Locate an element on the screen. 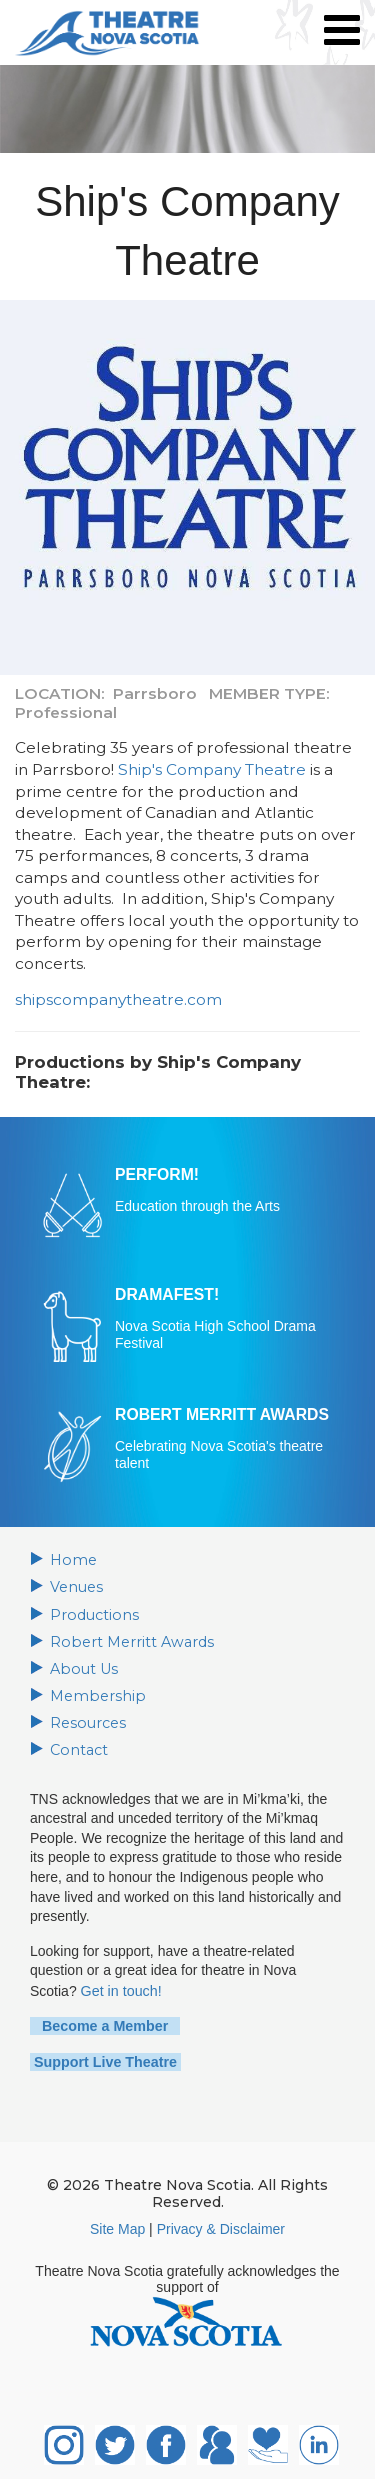 Image resolution: width=375 pixels, height=2479 pixels. PERFORM! is located at coordinates (156, 1174).